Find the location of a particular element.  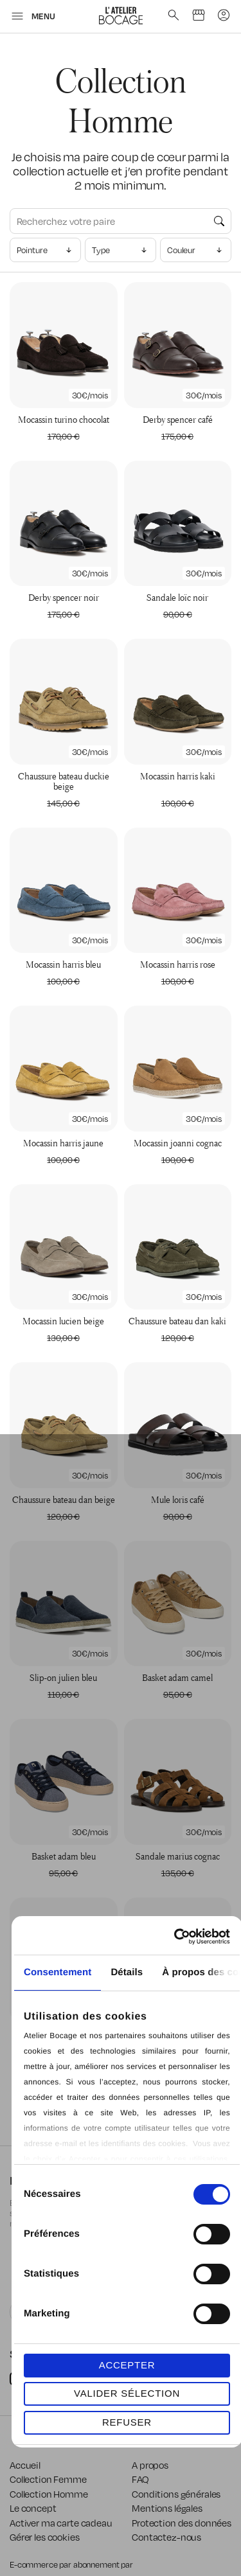

Mule Loris Café is located at coordinates (177, 1499).